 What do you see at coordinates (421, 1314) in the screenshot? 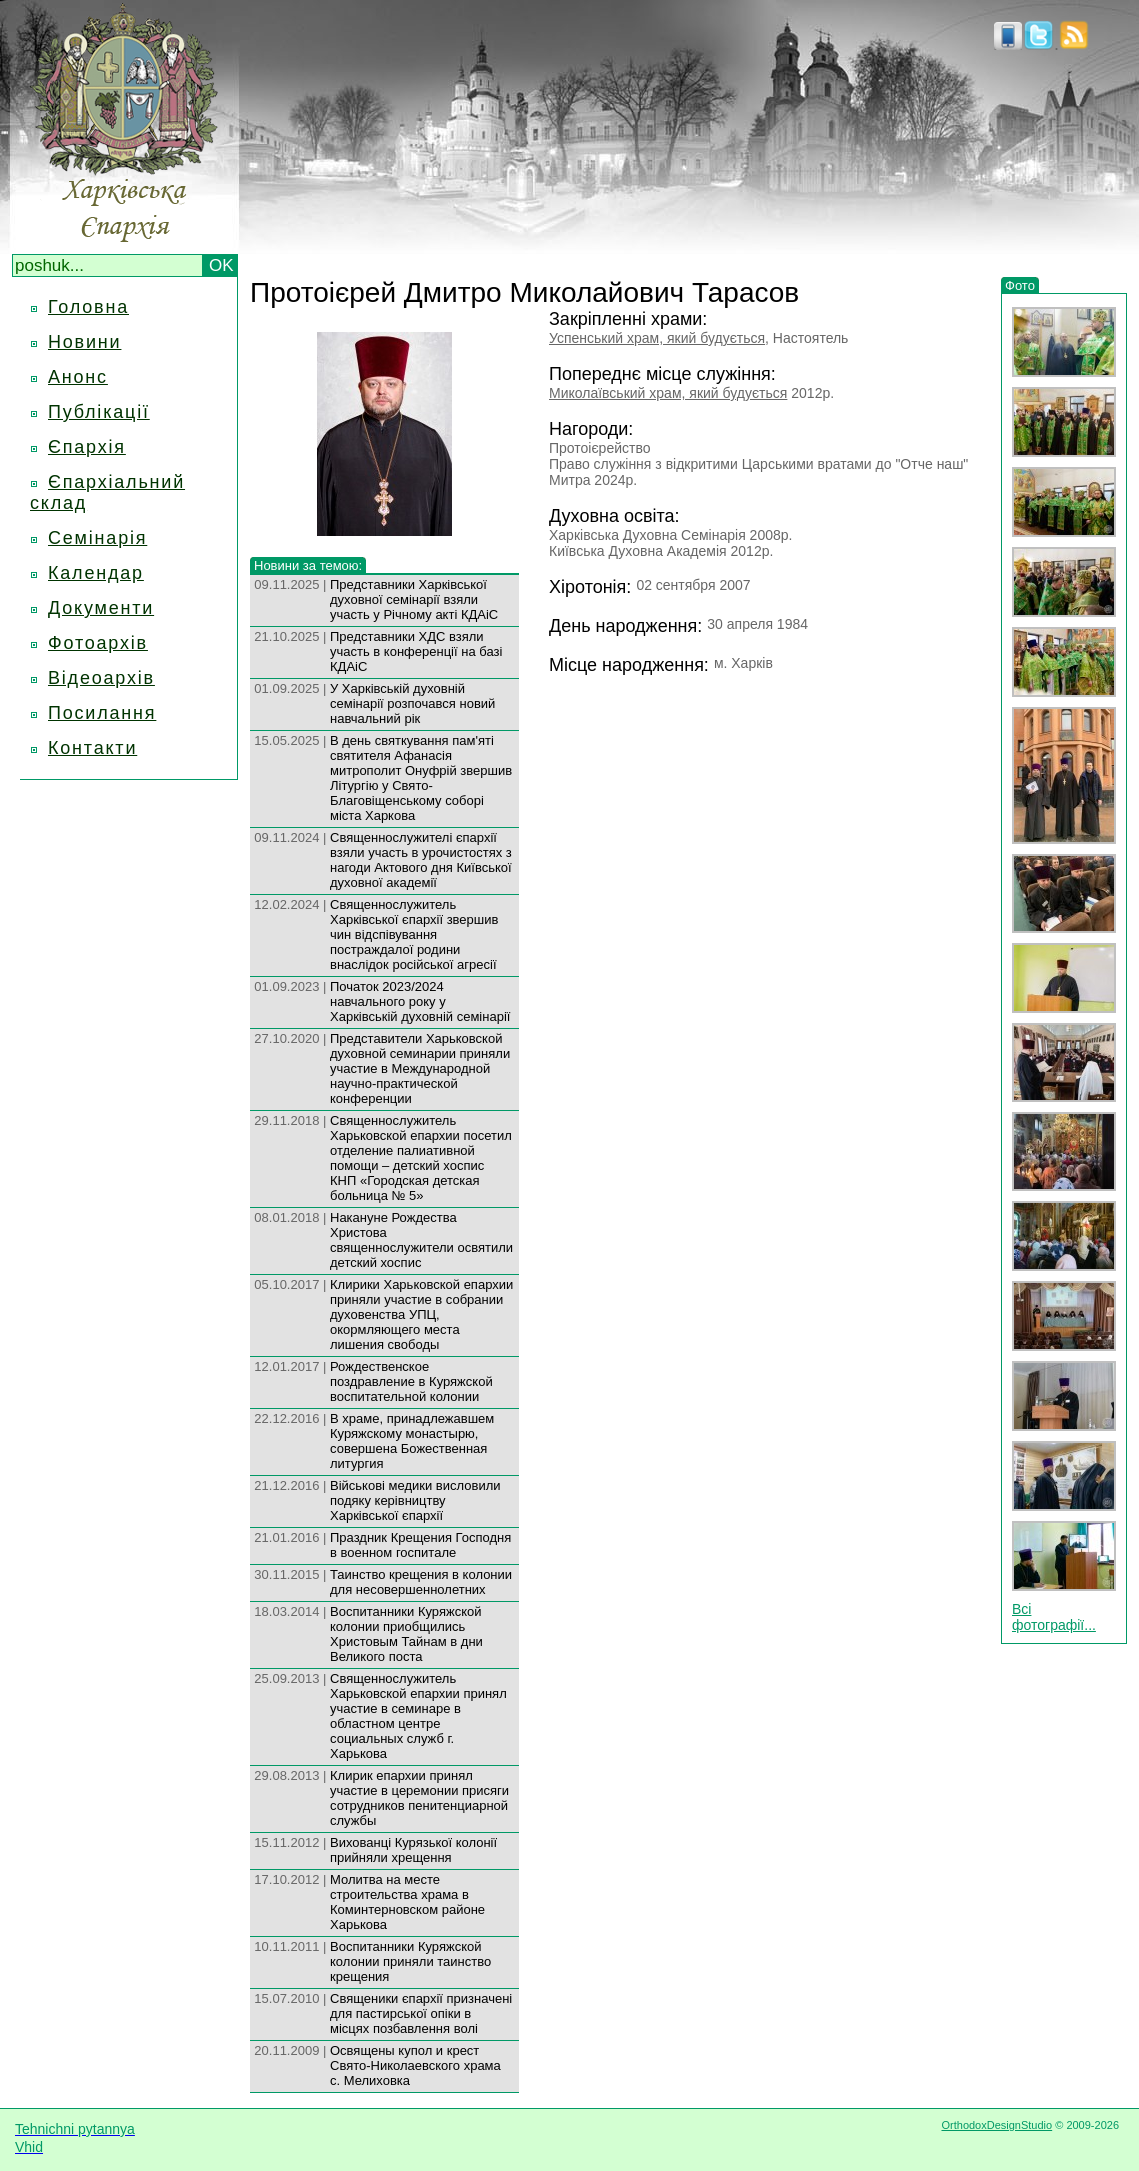
I see `Клирики Харьковской епархии приняли участие в собрании духовенства УПЦ, окормляющего места лишения свободы` at bounding box center [421, 1314].